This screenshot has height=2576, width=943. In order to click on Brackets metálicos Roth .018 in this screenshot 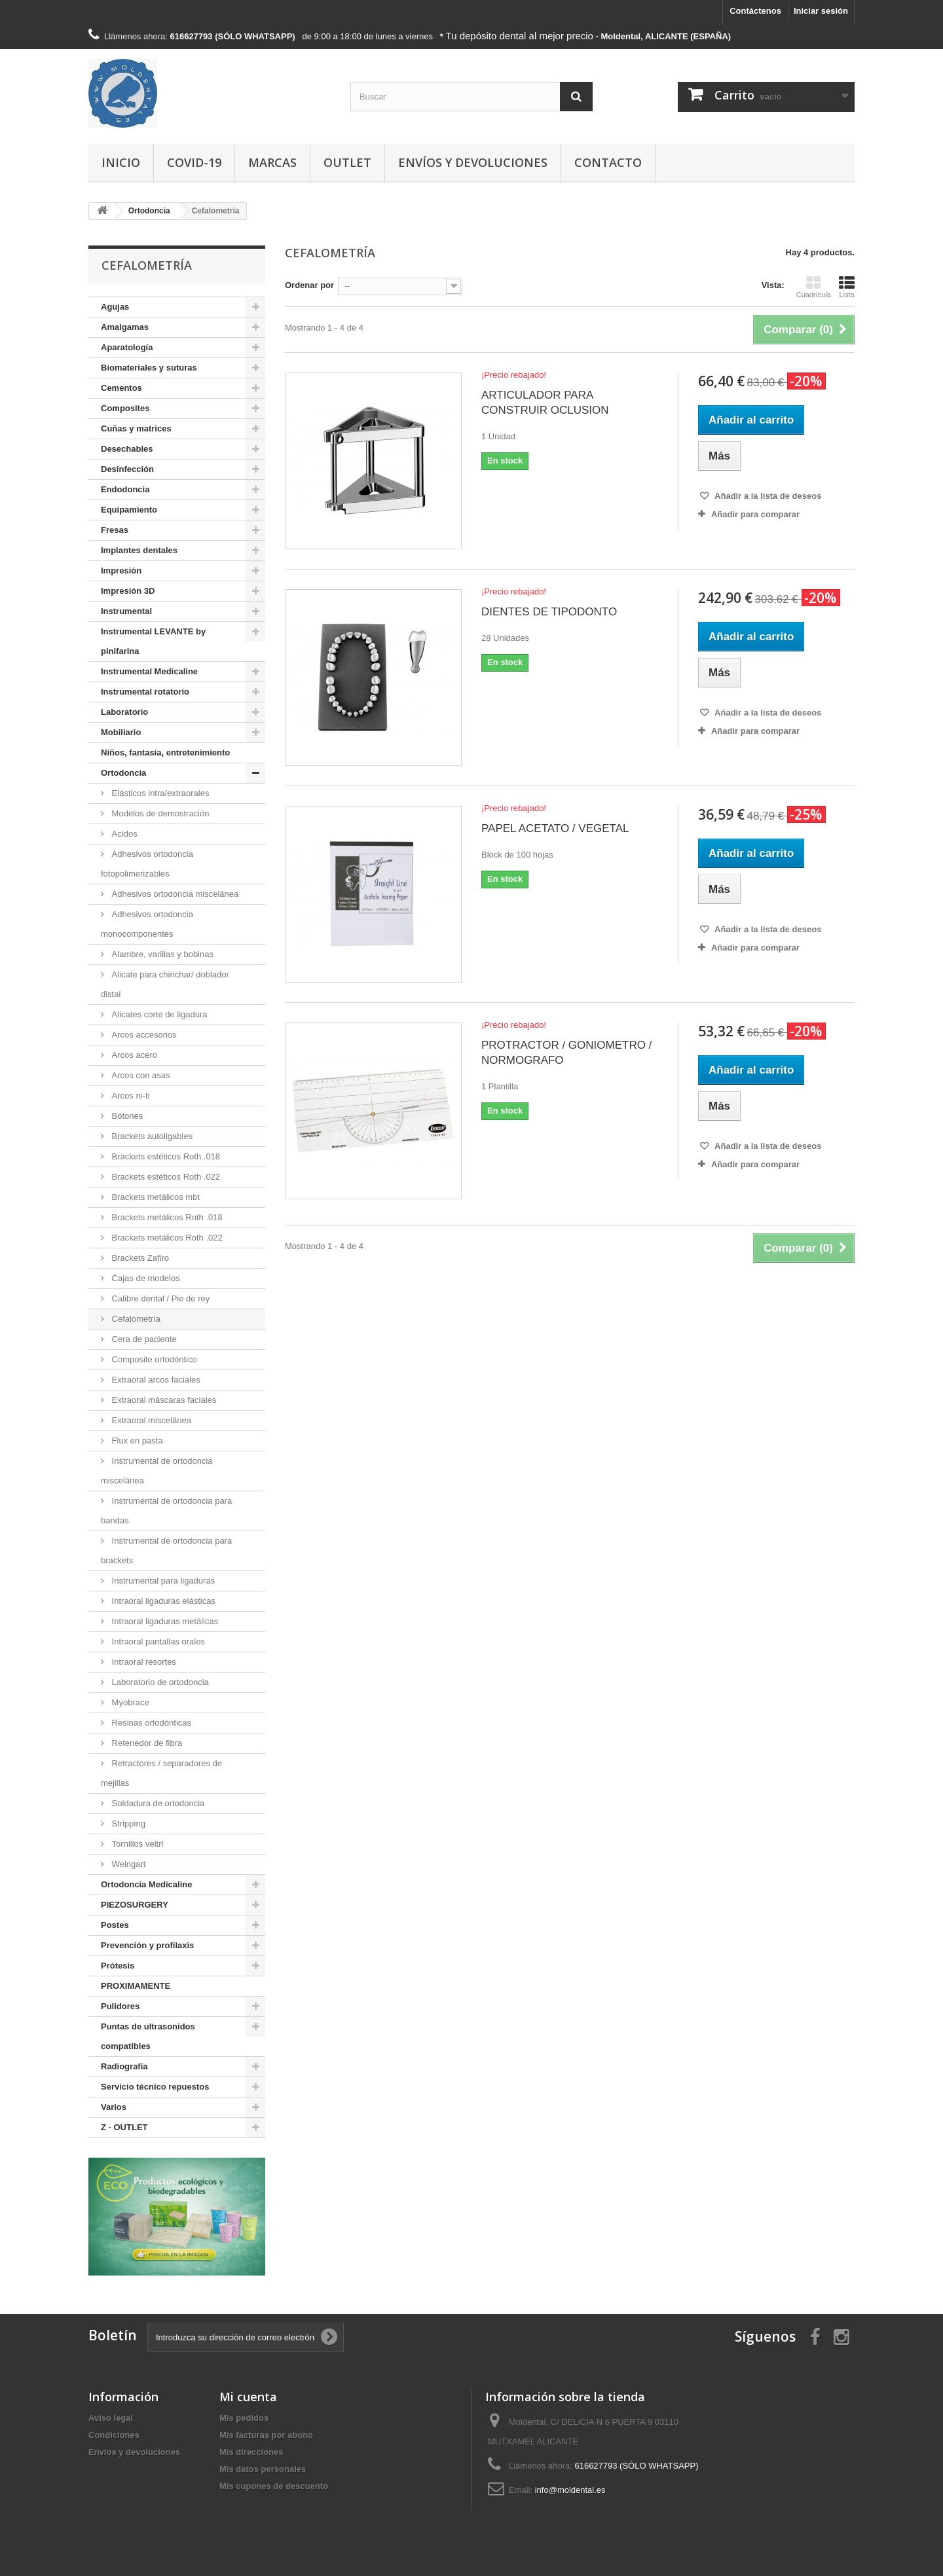, I will do `click(166, 1217)`.